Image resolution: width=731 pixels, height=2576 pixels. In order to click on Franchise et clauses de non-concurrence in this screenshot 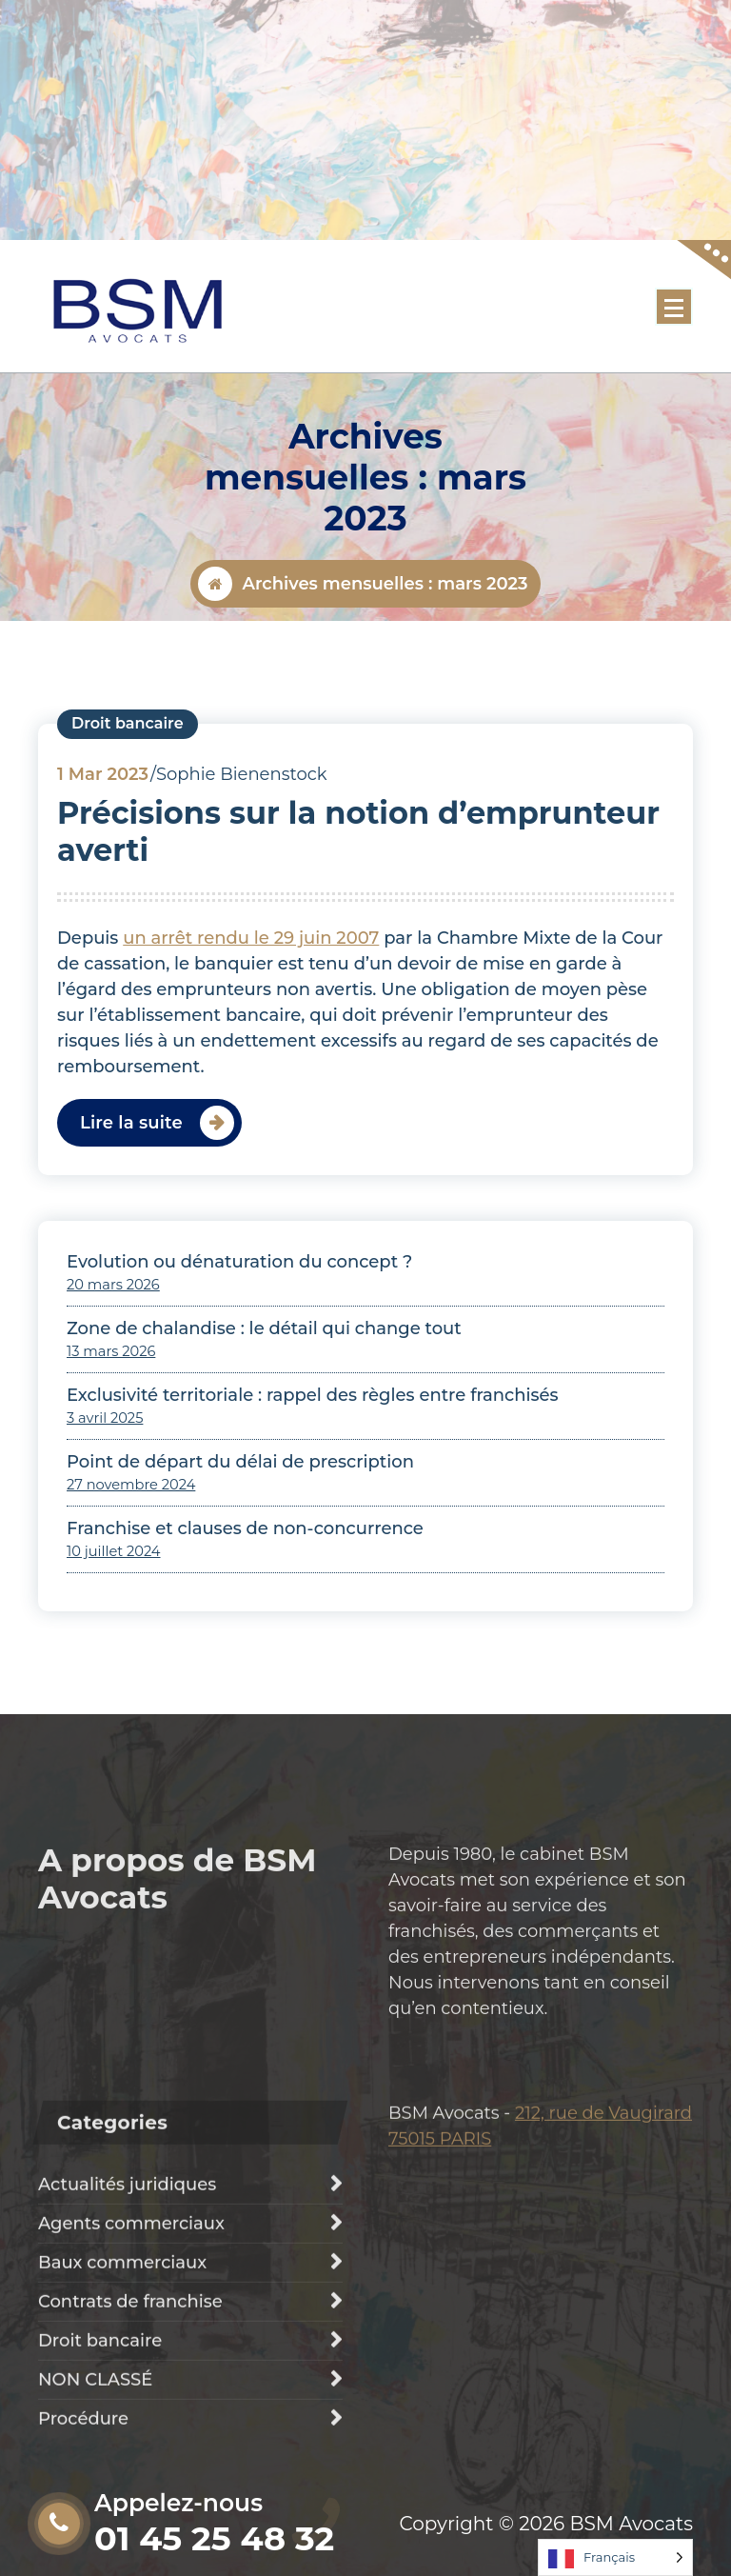, I will do `click(245, 1577)`.